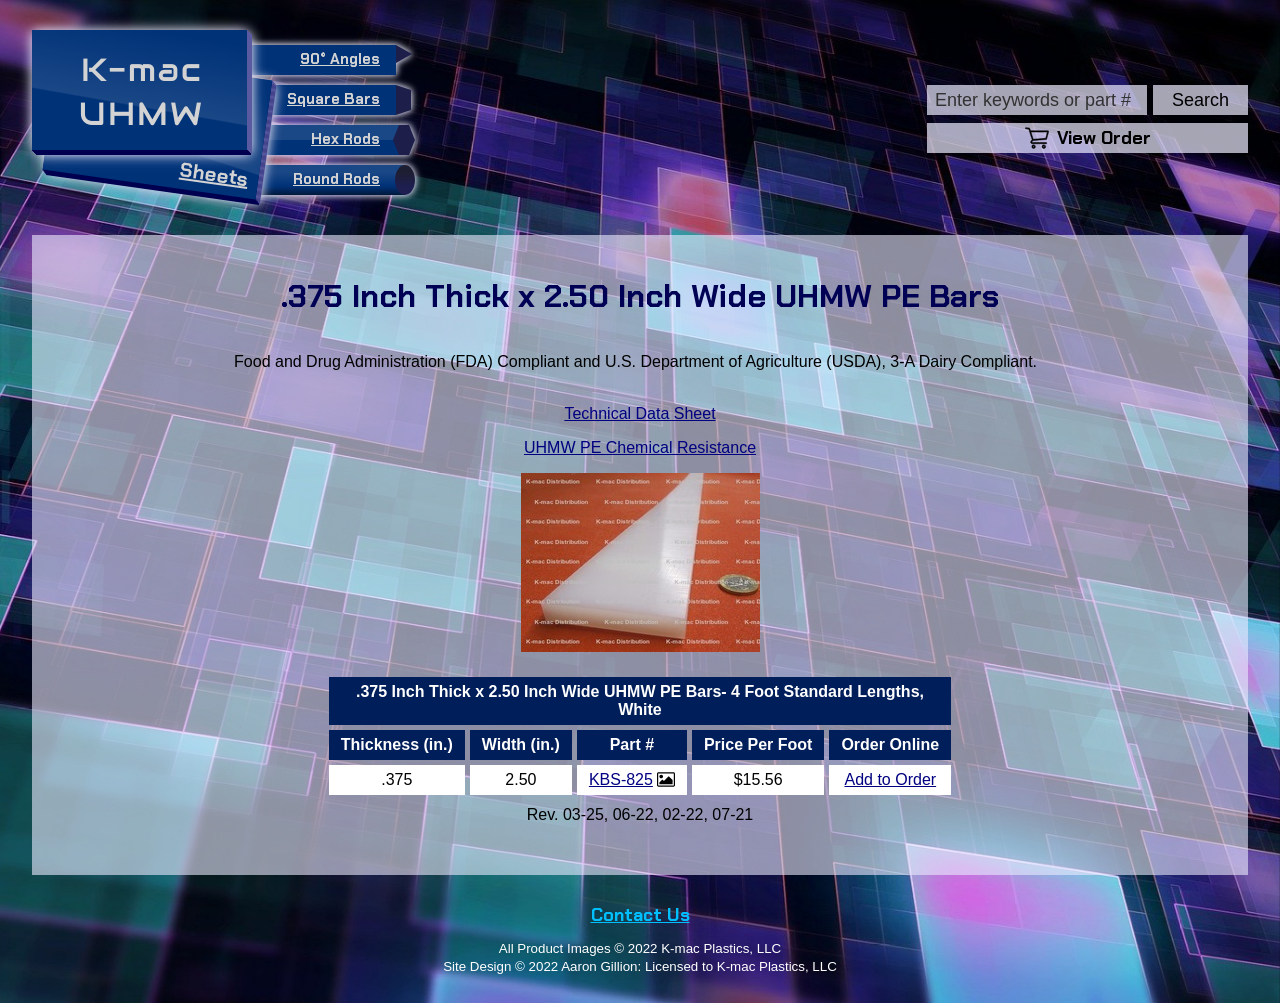 The image size is (1280, 1003). What do you see at coordinates (640, 447) in the screenshot?
I see `UHMW PE Chemical Resistance` at bounding box center [640, 447].